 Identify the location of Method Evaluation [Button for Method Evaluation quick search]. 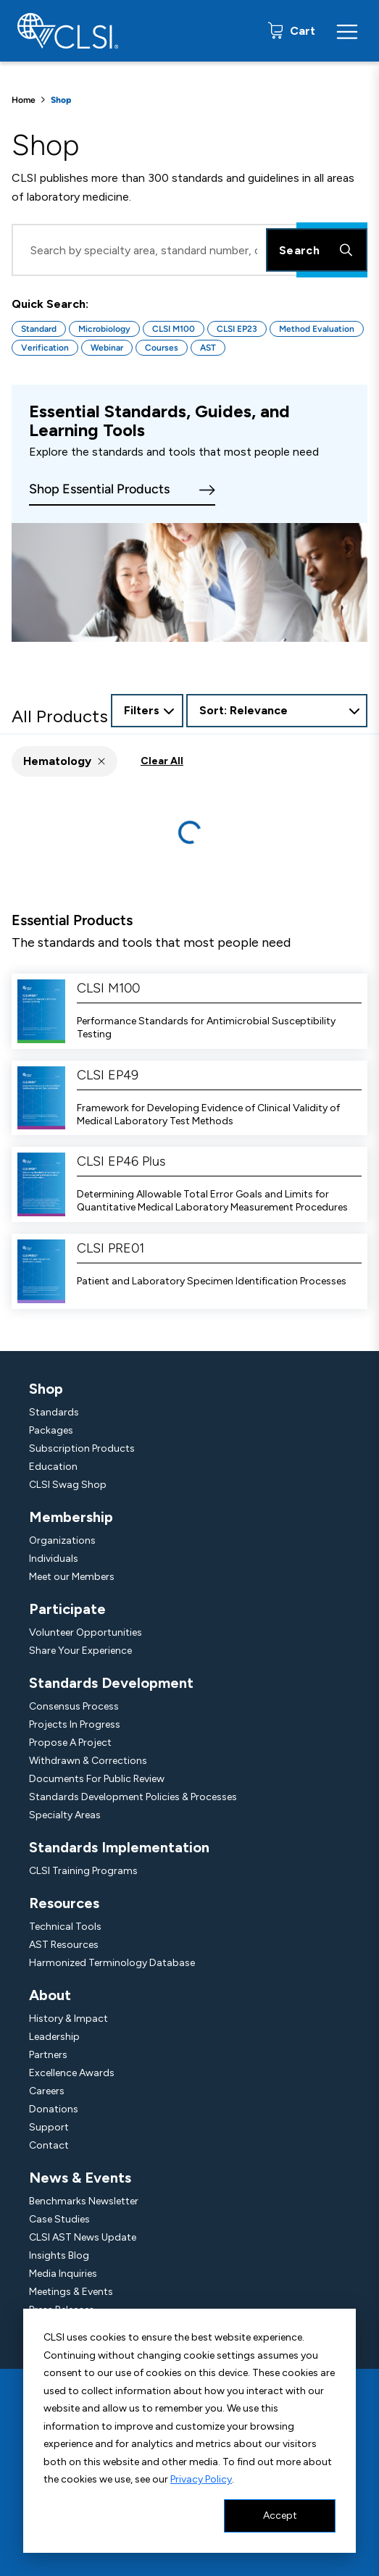
(316, 329).